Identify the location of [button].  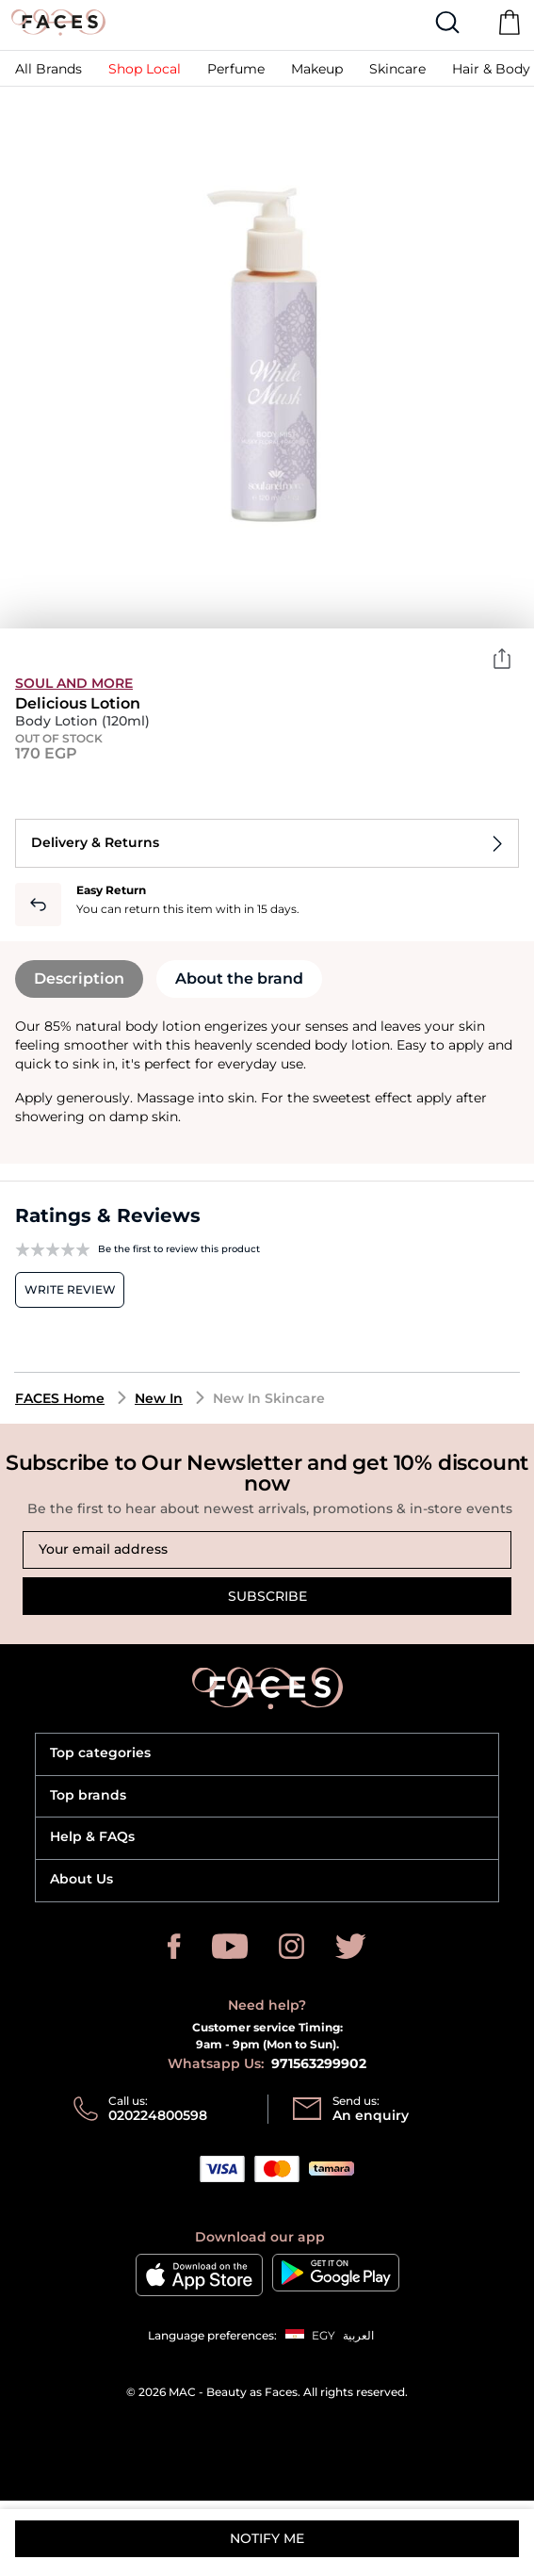
(236, 68).